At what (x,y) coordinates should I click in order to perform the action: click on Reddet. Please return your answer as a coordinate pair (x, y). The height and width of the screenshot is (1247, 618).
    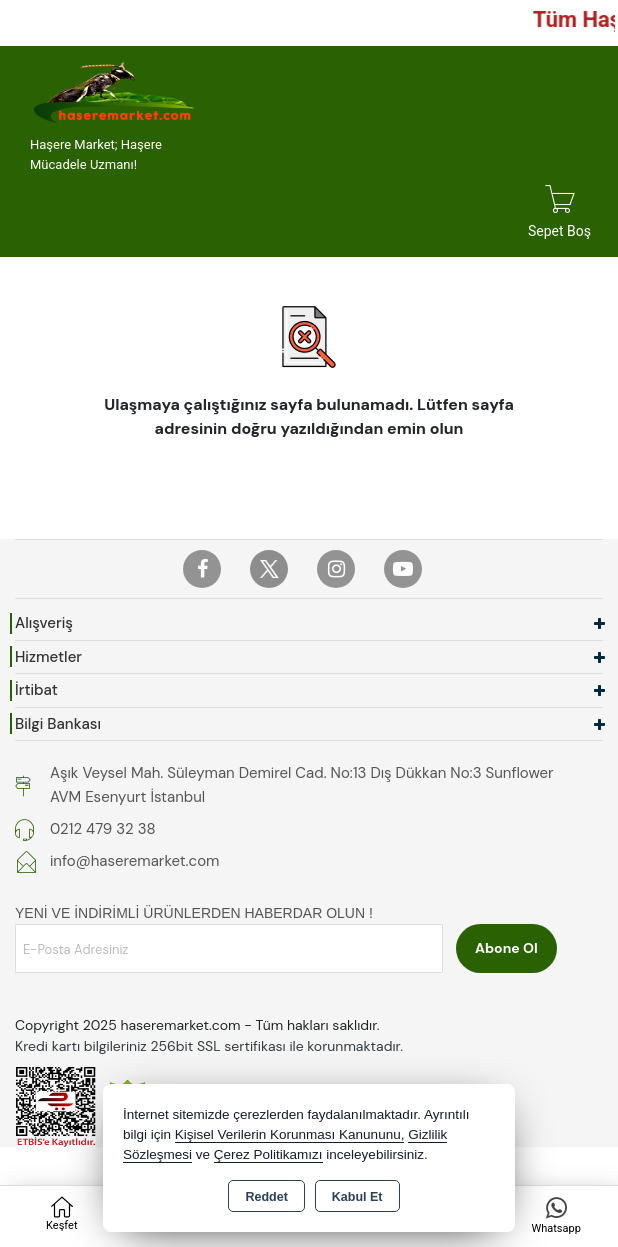
    Looking at the image, I should click on (266, 1197).